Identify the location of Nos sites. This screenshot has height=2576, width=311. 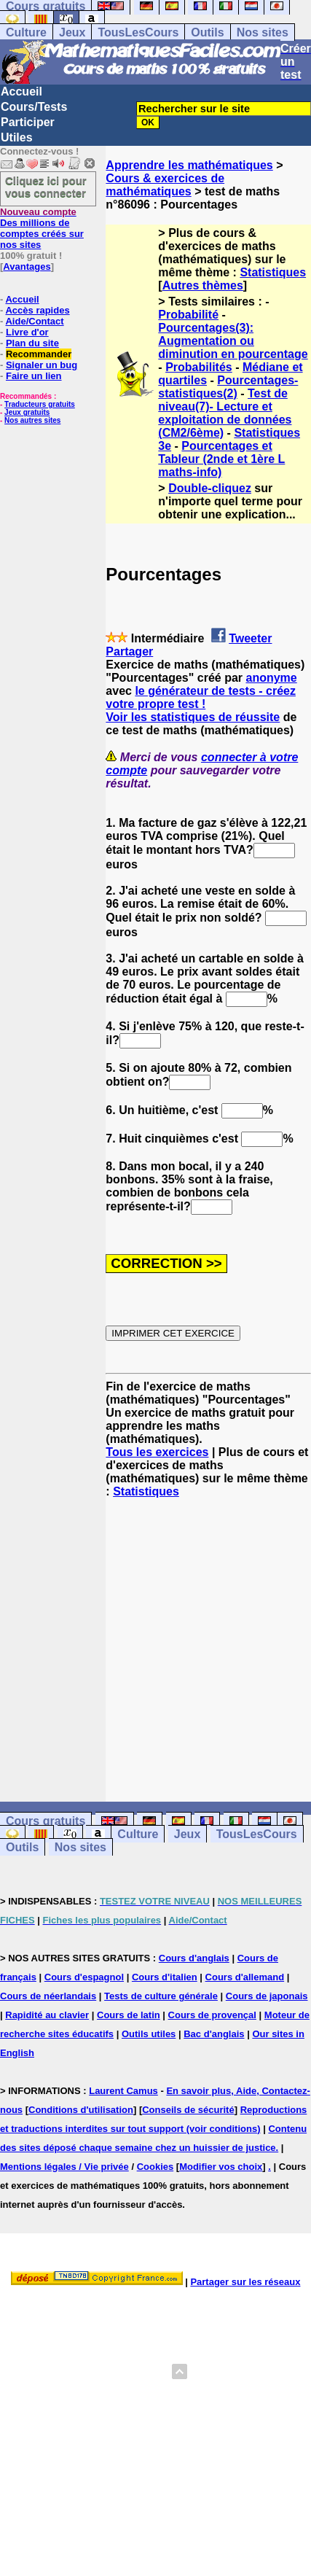
(262, 32).